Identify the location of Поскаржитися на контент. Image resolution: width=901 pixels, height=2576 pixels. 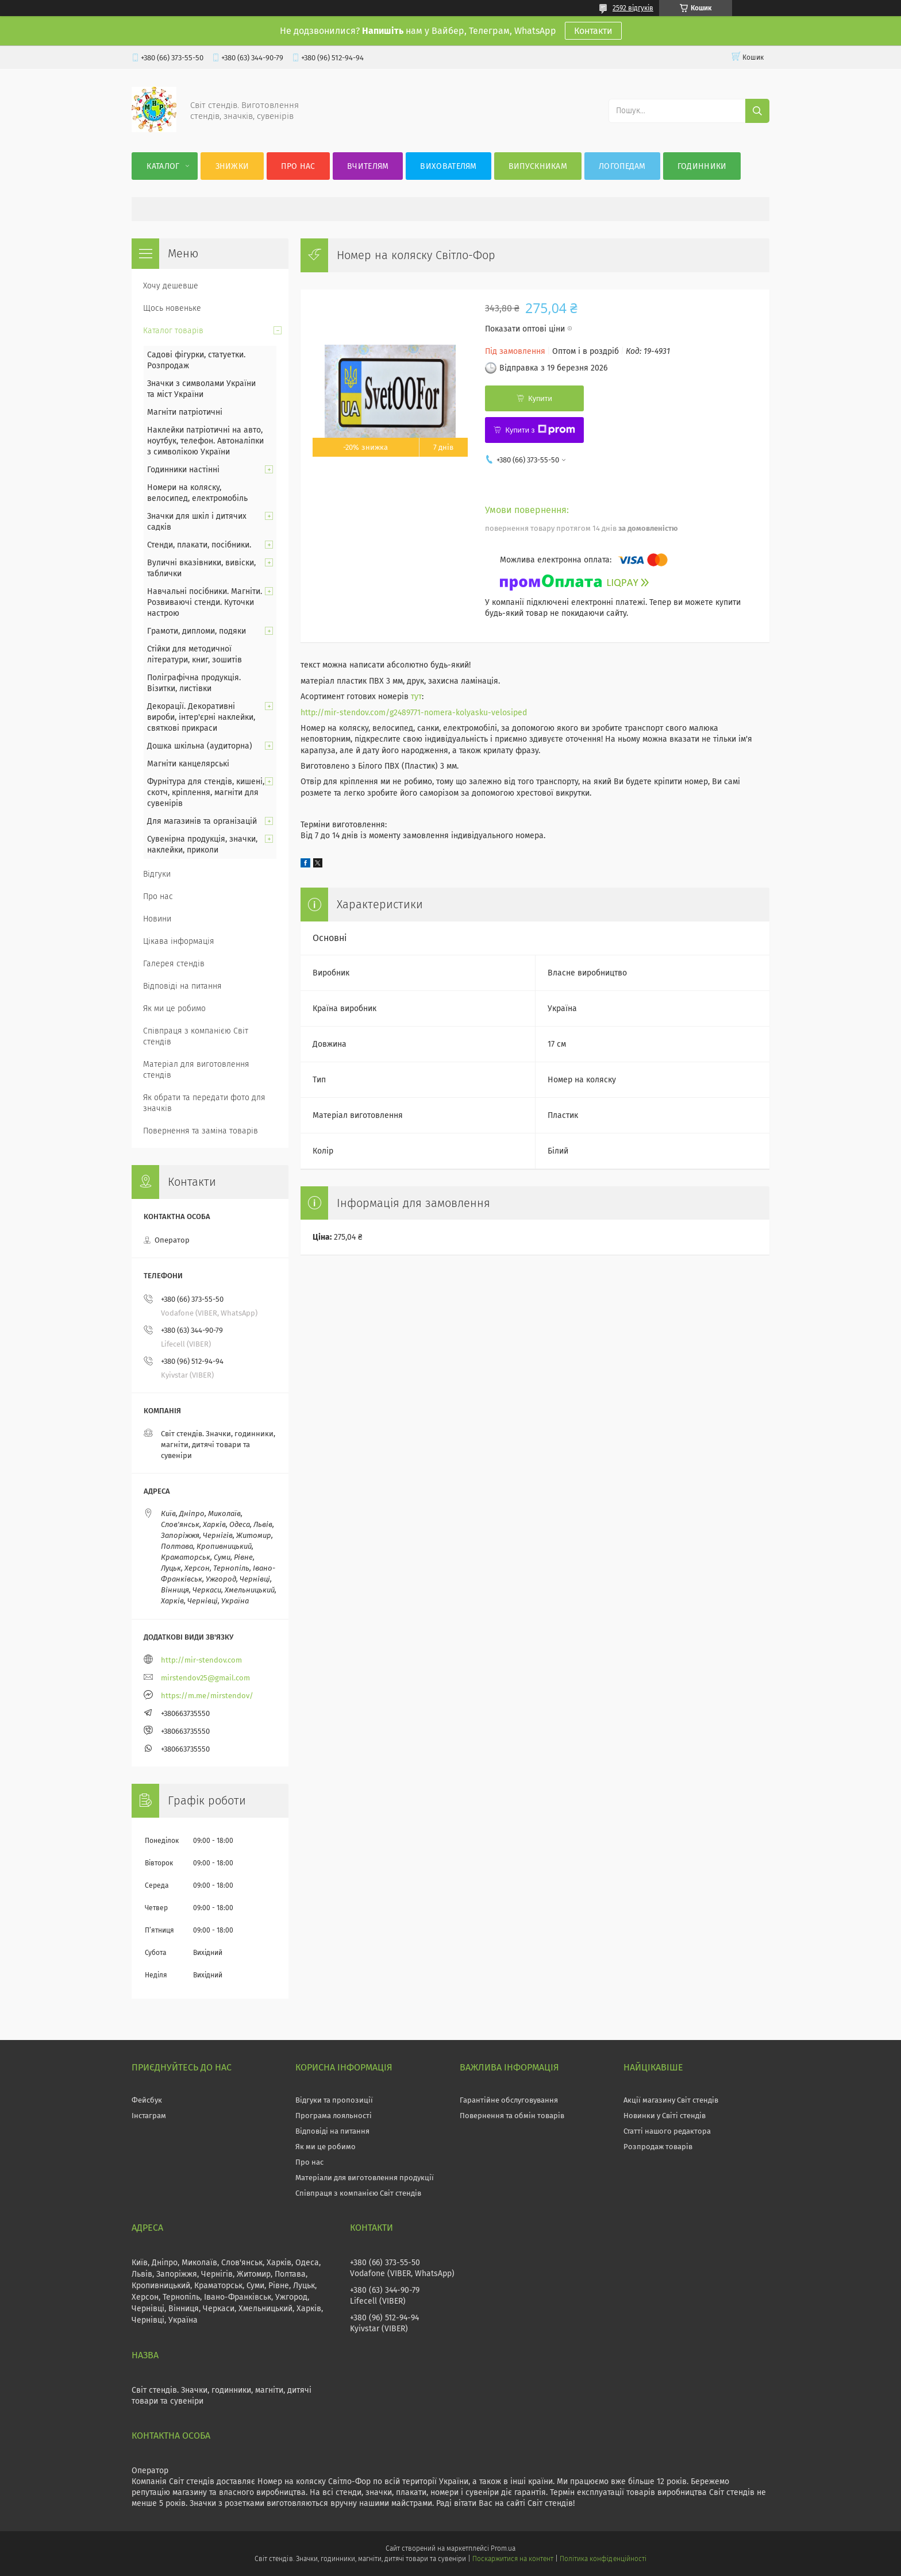
(512, 2559).